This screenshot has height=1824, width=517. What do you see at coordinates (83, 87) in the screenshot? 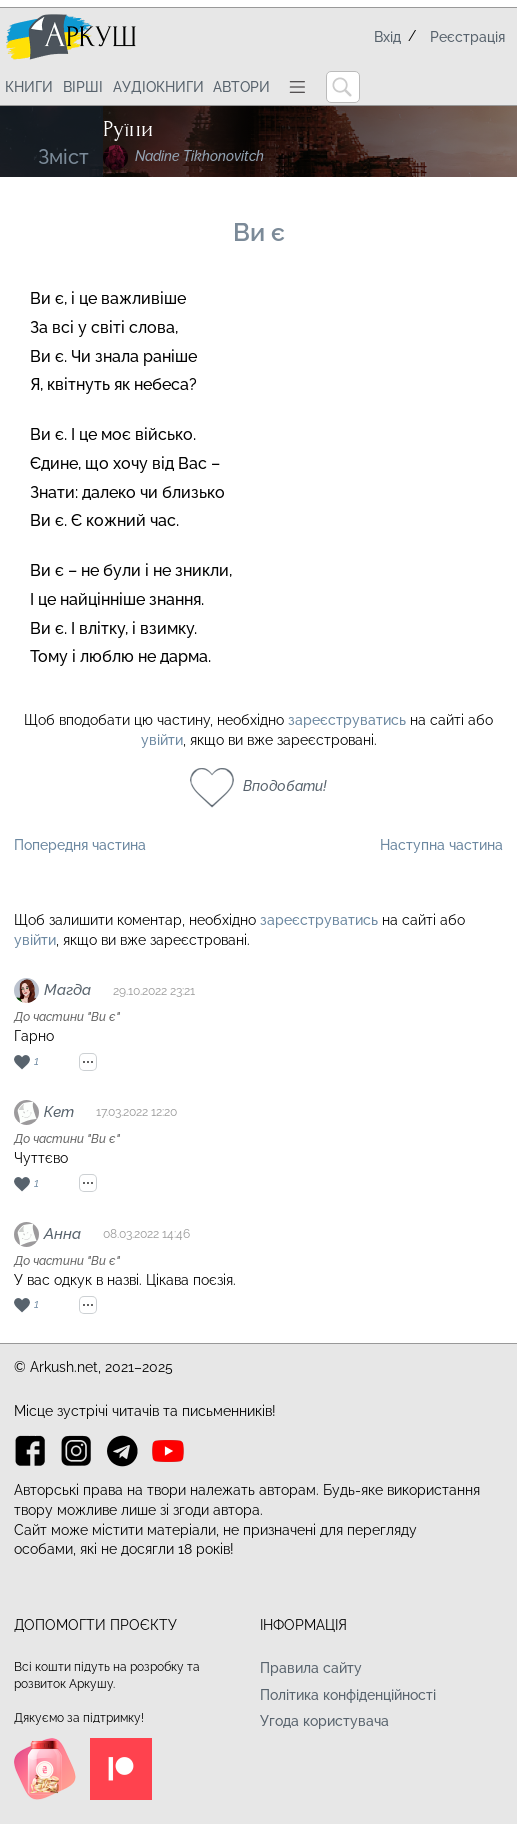
I see `Вірші` at bounding box center [83, 87].